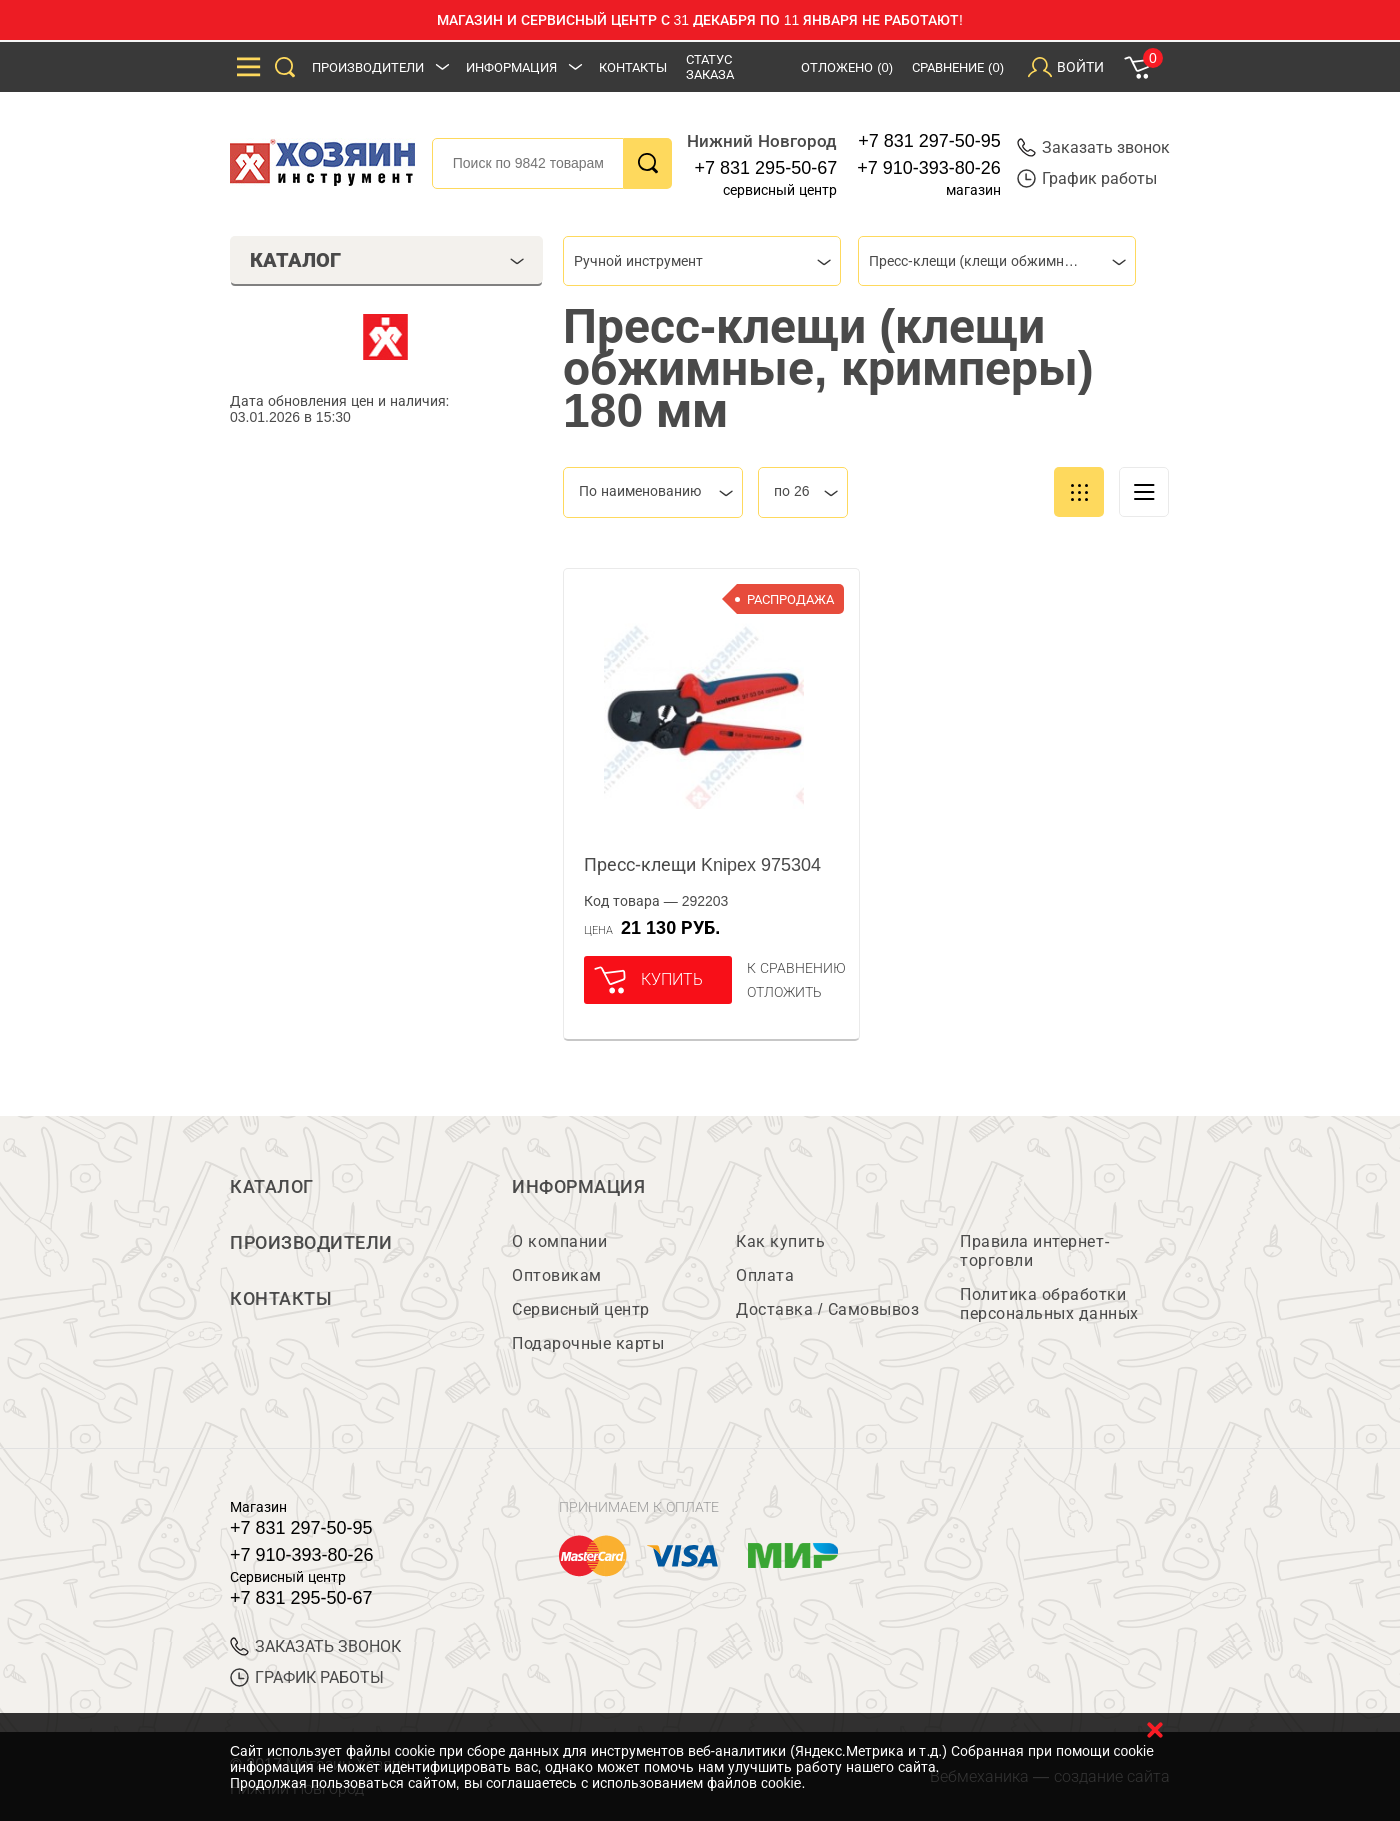 This screenshot has width=1400, height=1821. Describe the element at coordinates (766, 168) in the screenshot. I see `+7 831 295-50-67` at that location.